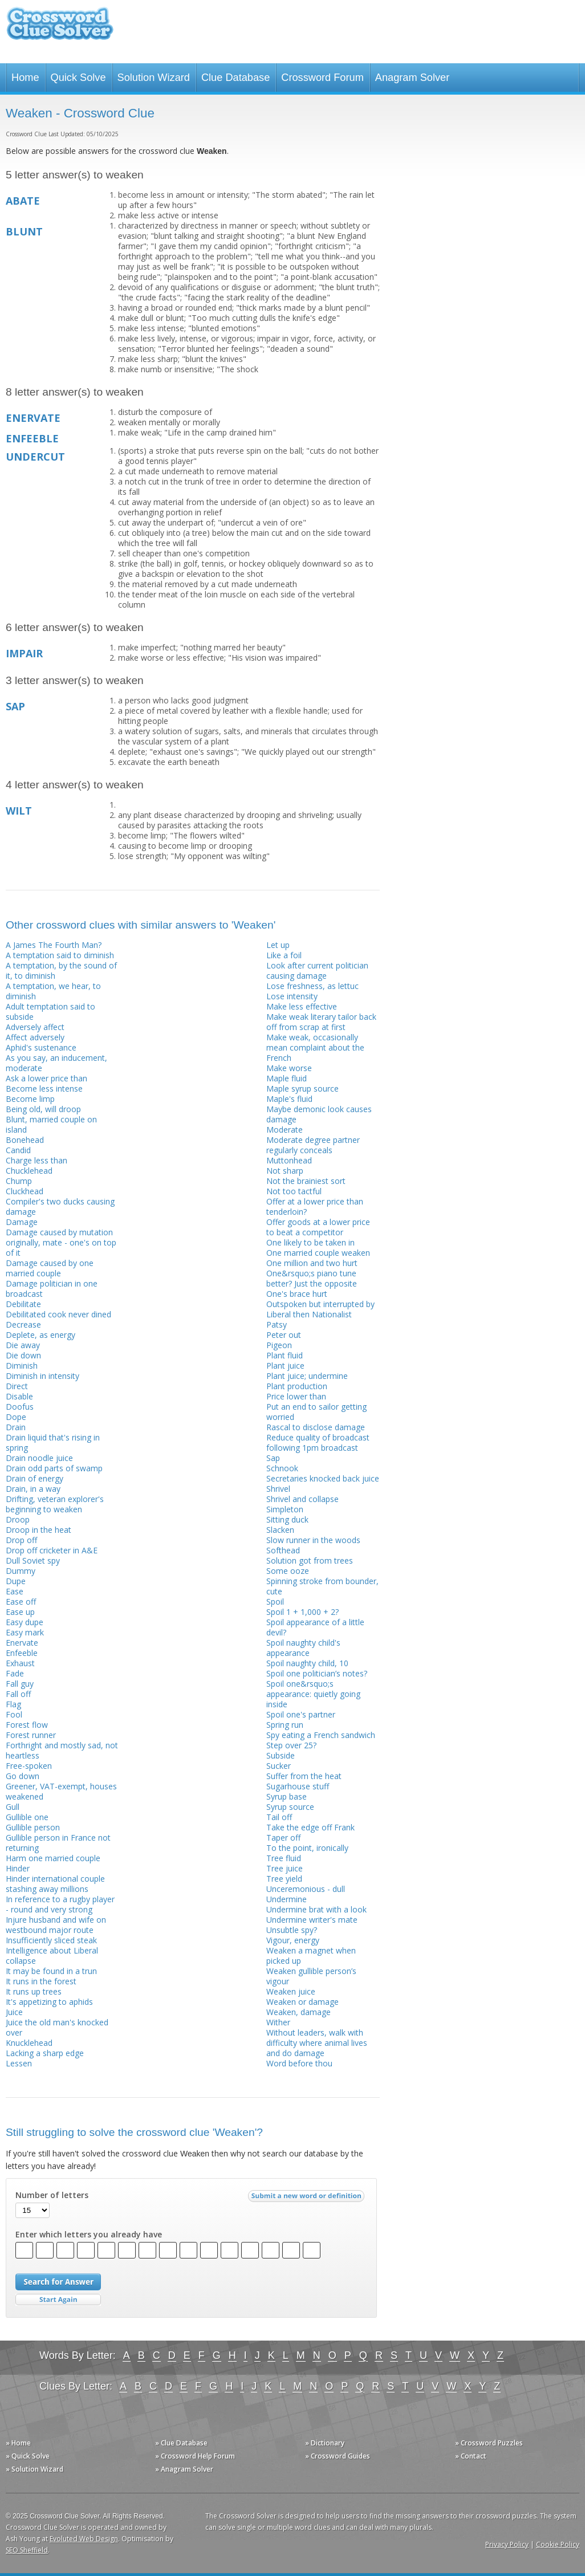 The width and height of the screenshot is (585, 2576). Describe the element at coordinates (302, 1498) in the screenshot. I see `Shrivel and collapse` at that location.